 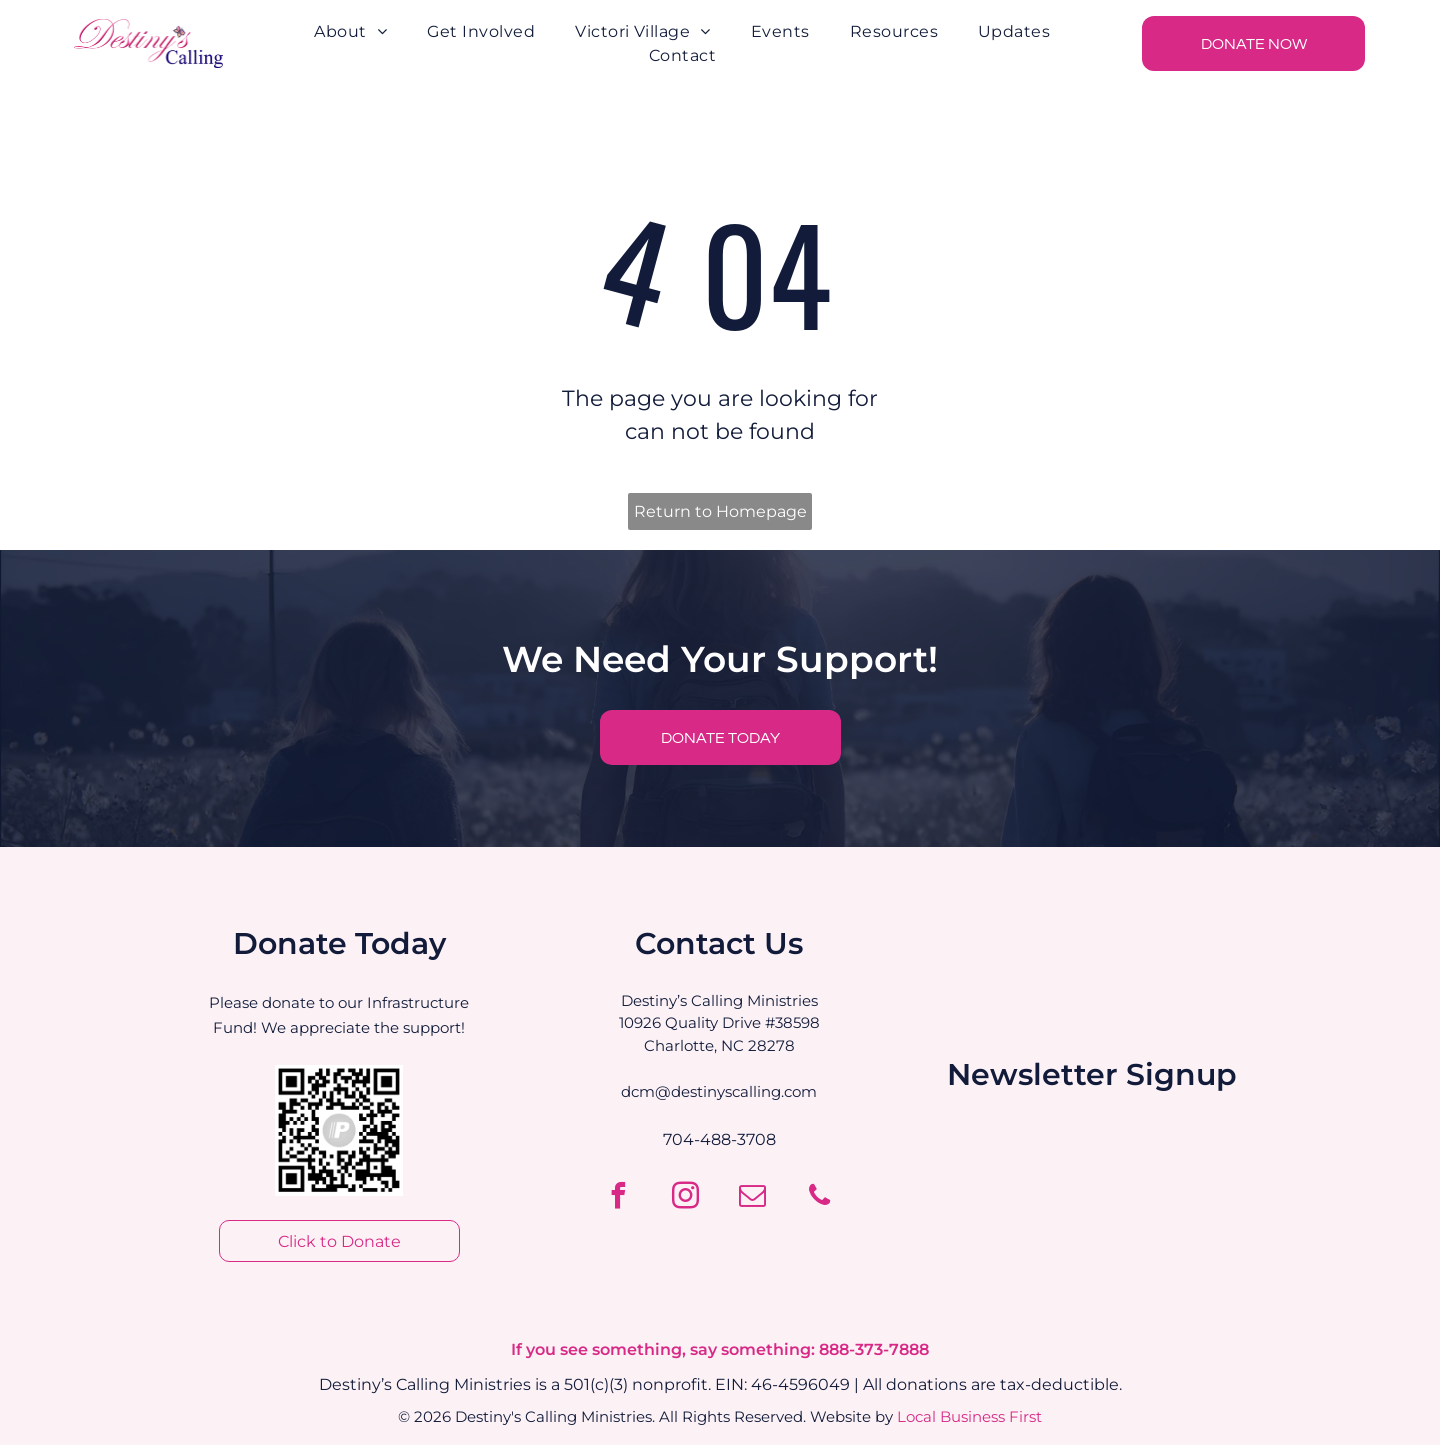 I want to click on [email], so click(x=753, y=1198).